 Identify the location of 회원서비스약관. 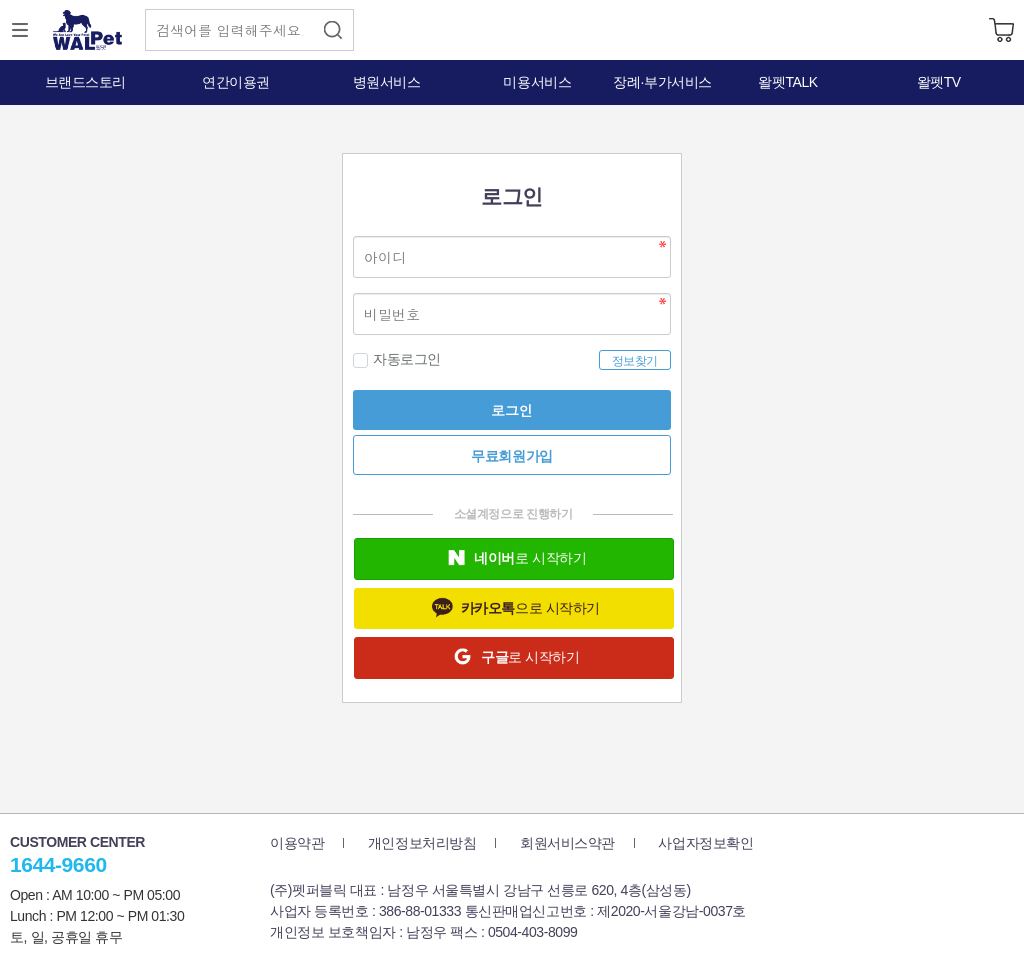
(567, 843).